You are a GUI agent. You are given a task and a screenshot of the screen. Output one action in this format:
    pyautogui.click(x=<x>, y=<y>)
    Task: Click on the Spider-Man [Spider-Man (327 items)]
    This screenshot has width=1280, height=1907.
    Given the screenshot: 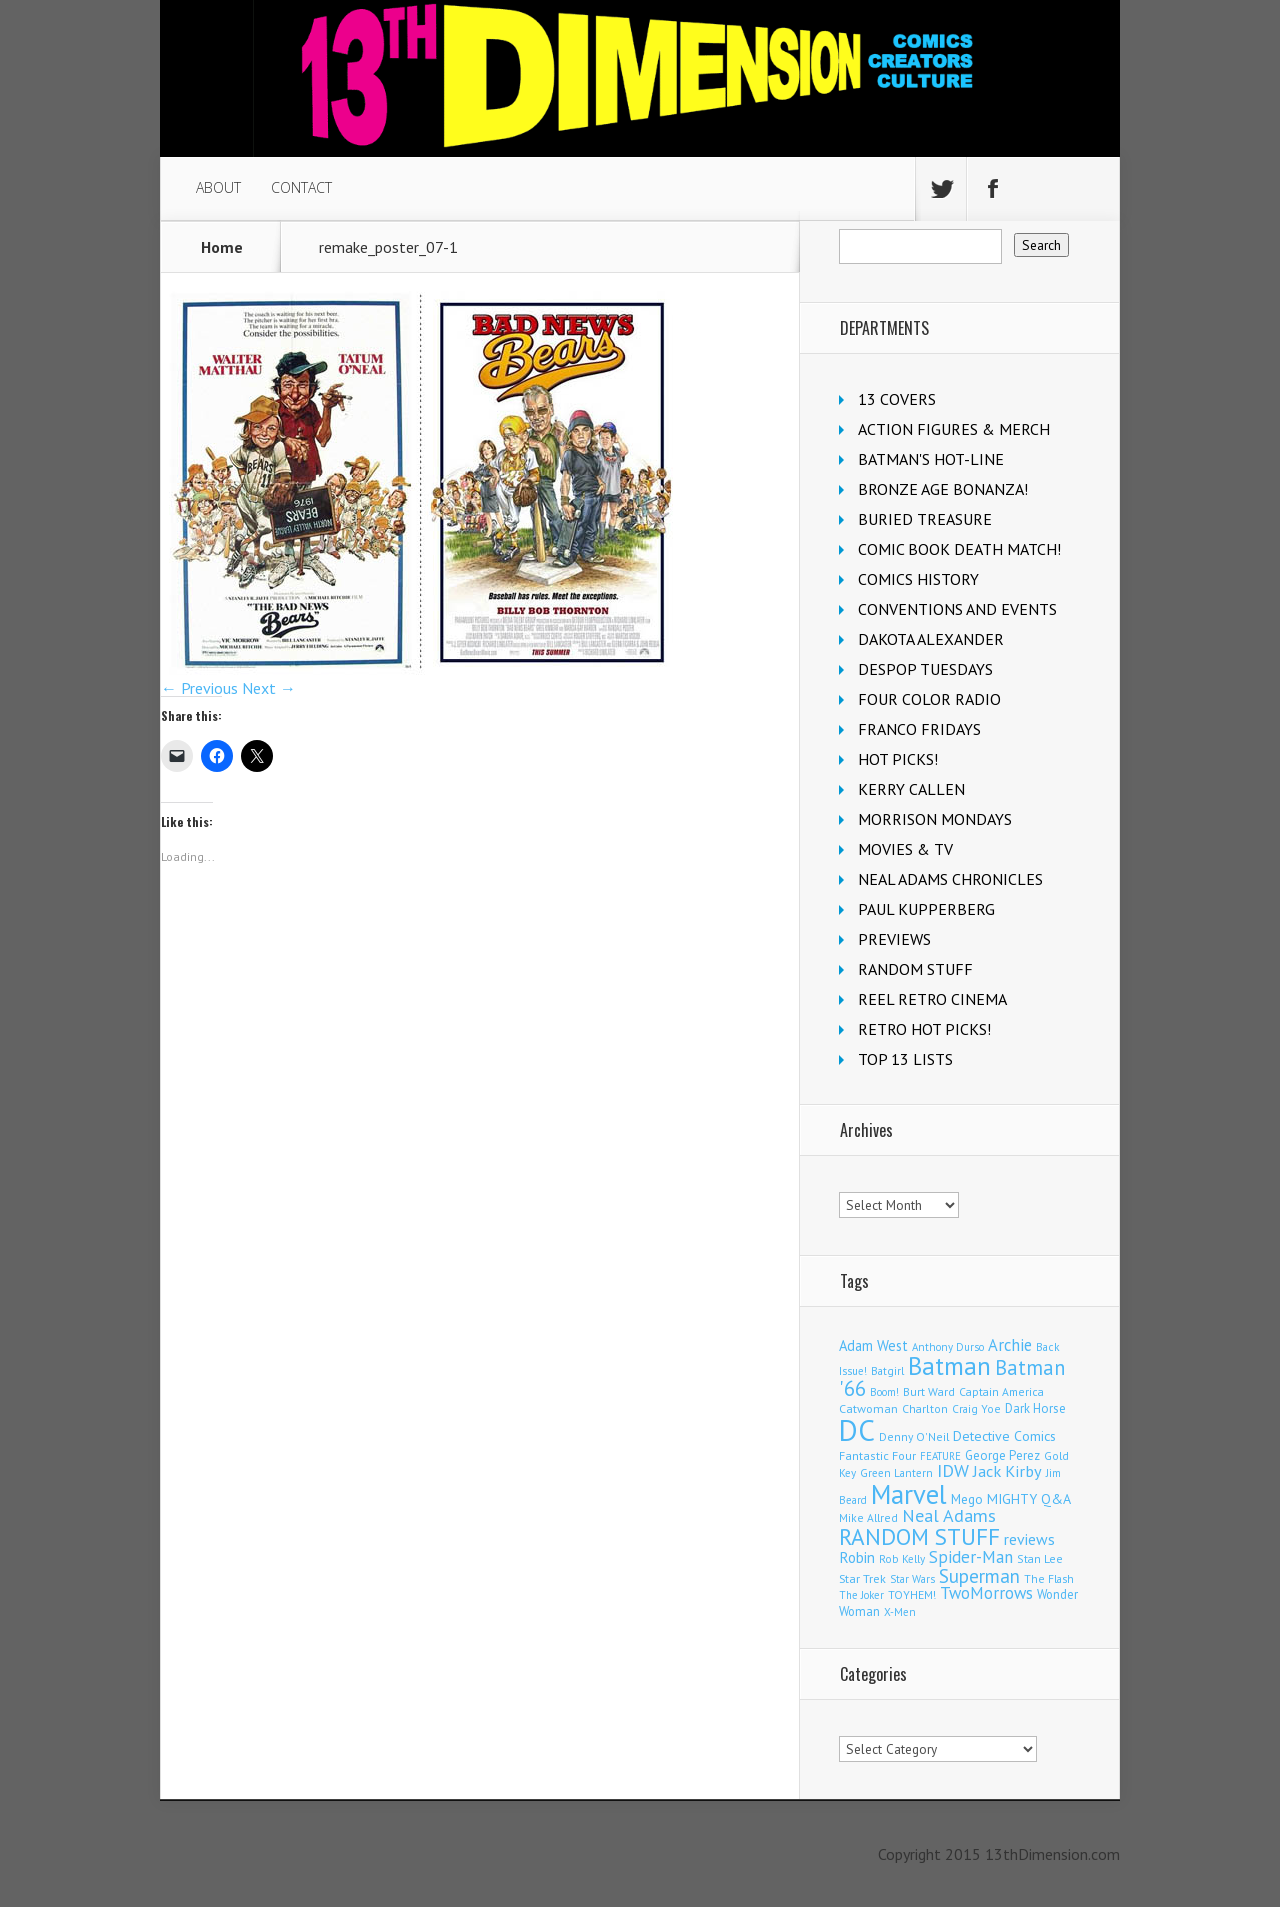 What is the action you would take?
    pyautogui.click(x=971, y=1557)
    